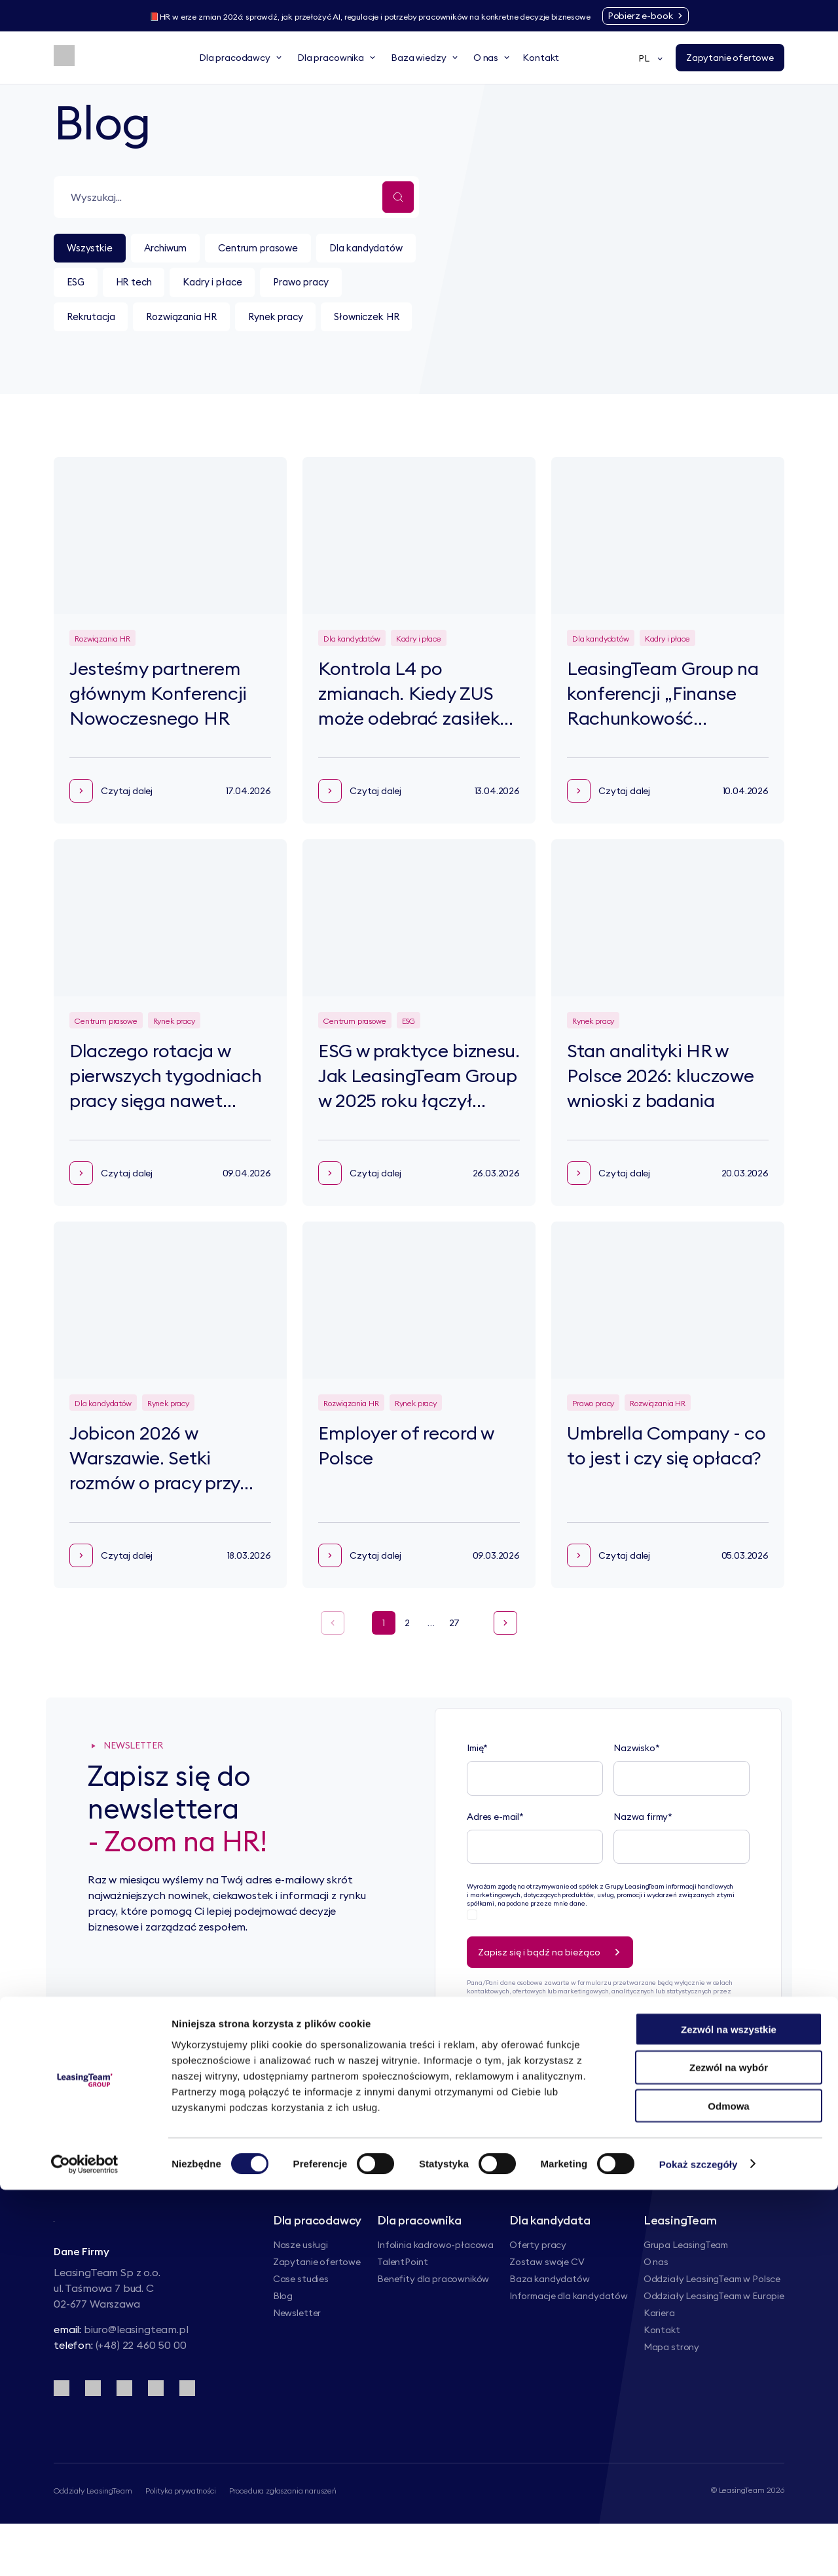 This screenshot has height=2576, width=838. What do you see at coordinates (728, 2453) in the screenshot?
I see `Zezwól na wybór` at bounding box center [728, 2453].